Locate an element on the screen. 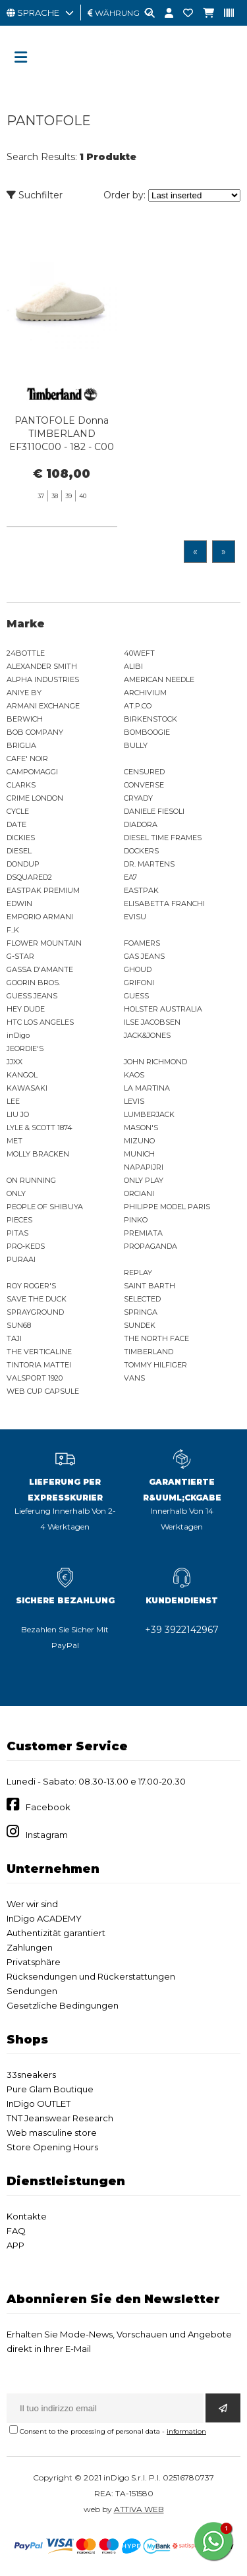  GHOUD is located at coordinates (137, 969).